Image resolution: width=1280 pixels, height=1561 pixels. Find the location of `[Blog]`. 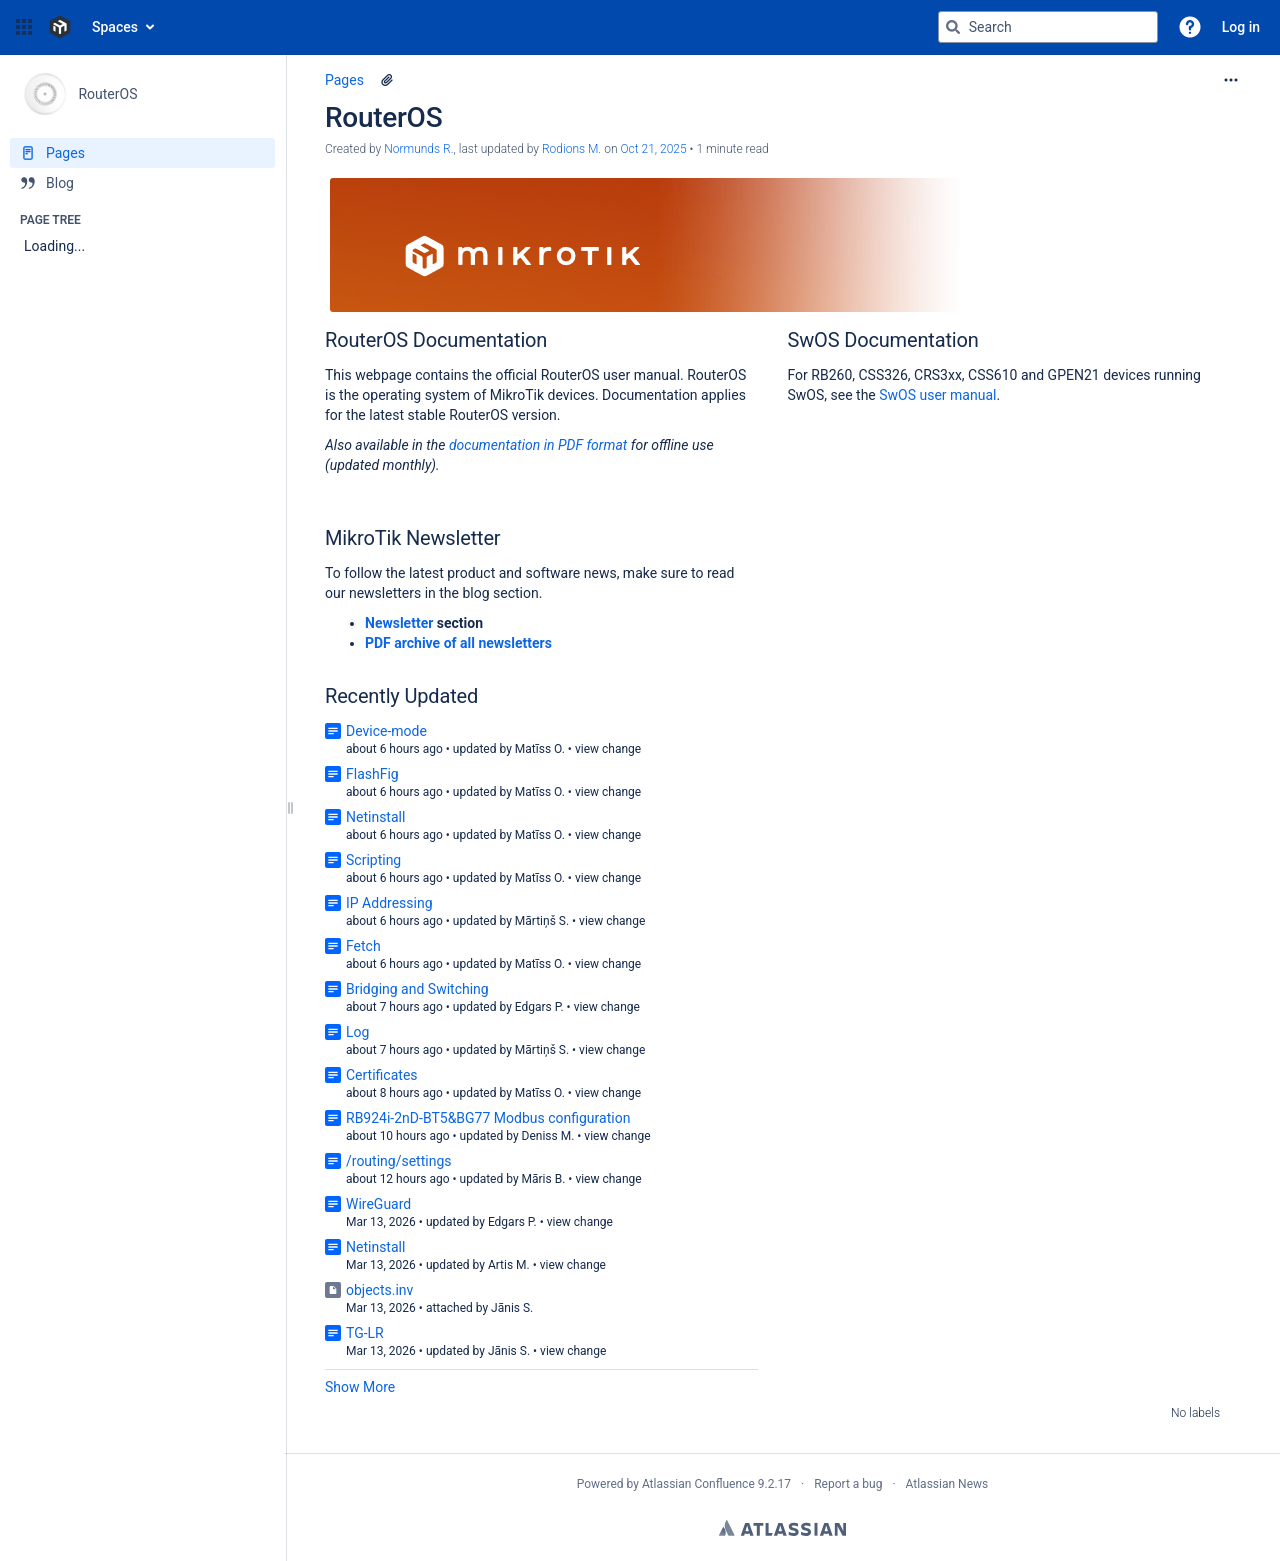

[Blog] is located at coordinates (142, 183).